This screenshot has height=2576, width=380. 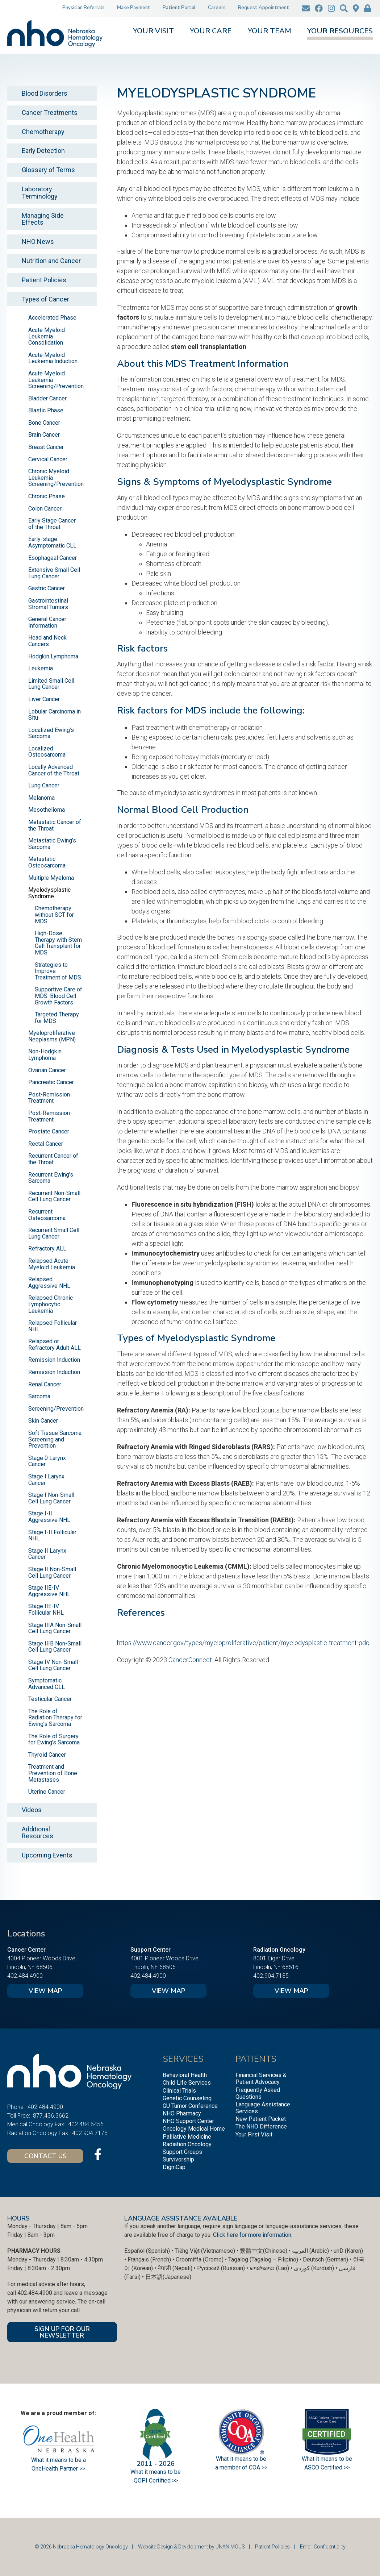 I want to click on Thyroid Cancer, so click(x=47, y=1754).